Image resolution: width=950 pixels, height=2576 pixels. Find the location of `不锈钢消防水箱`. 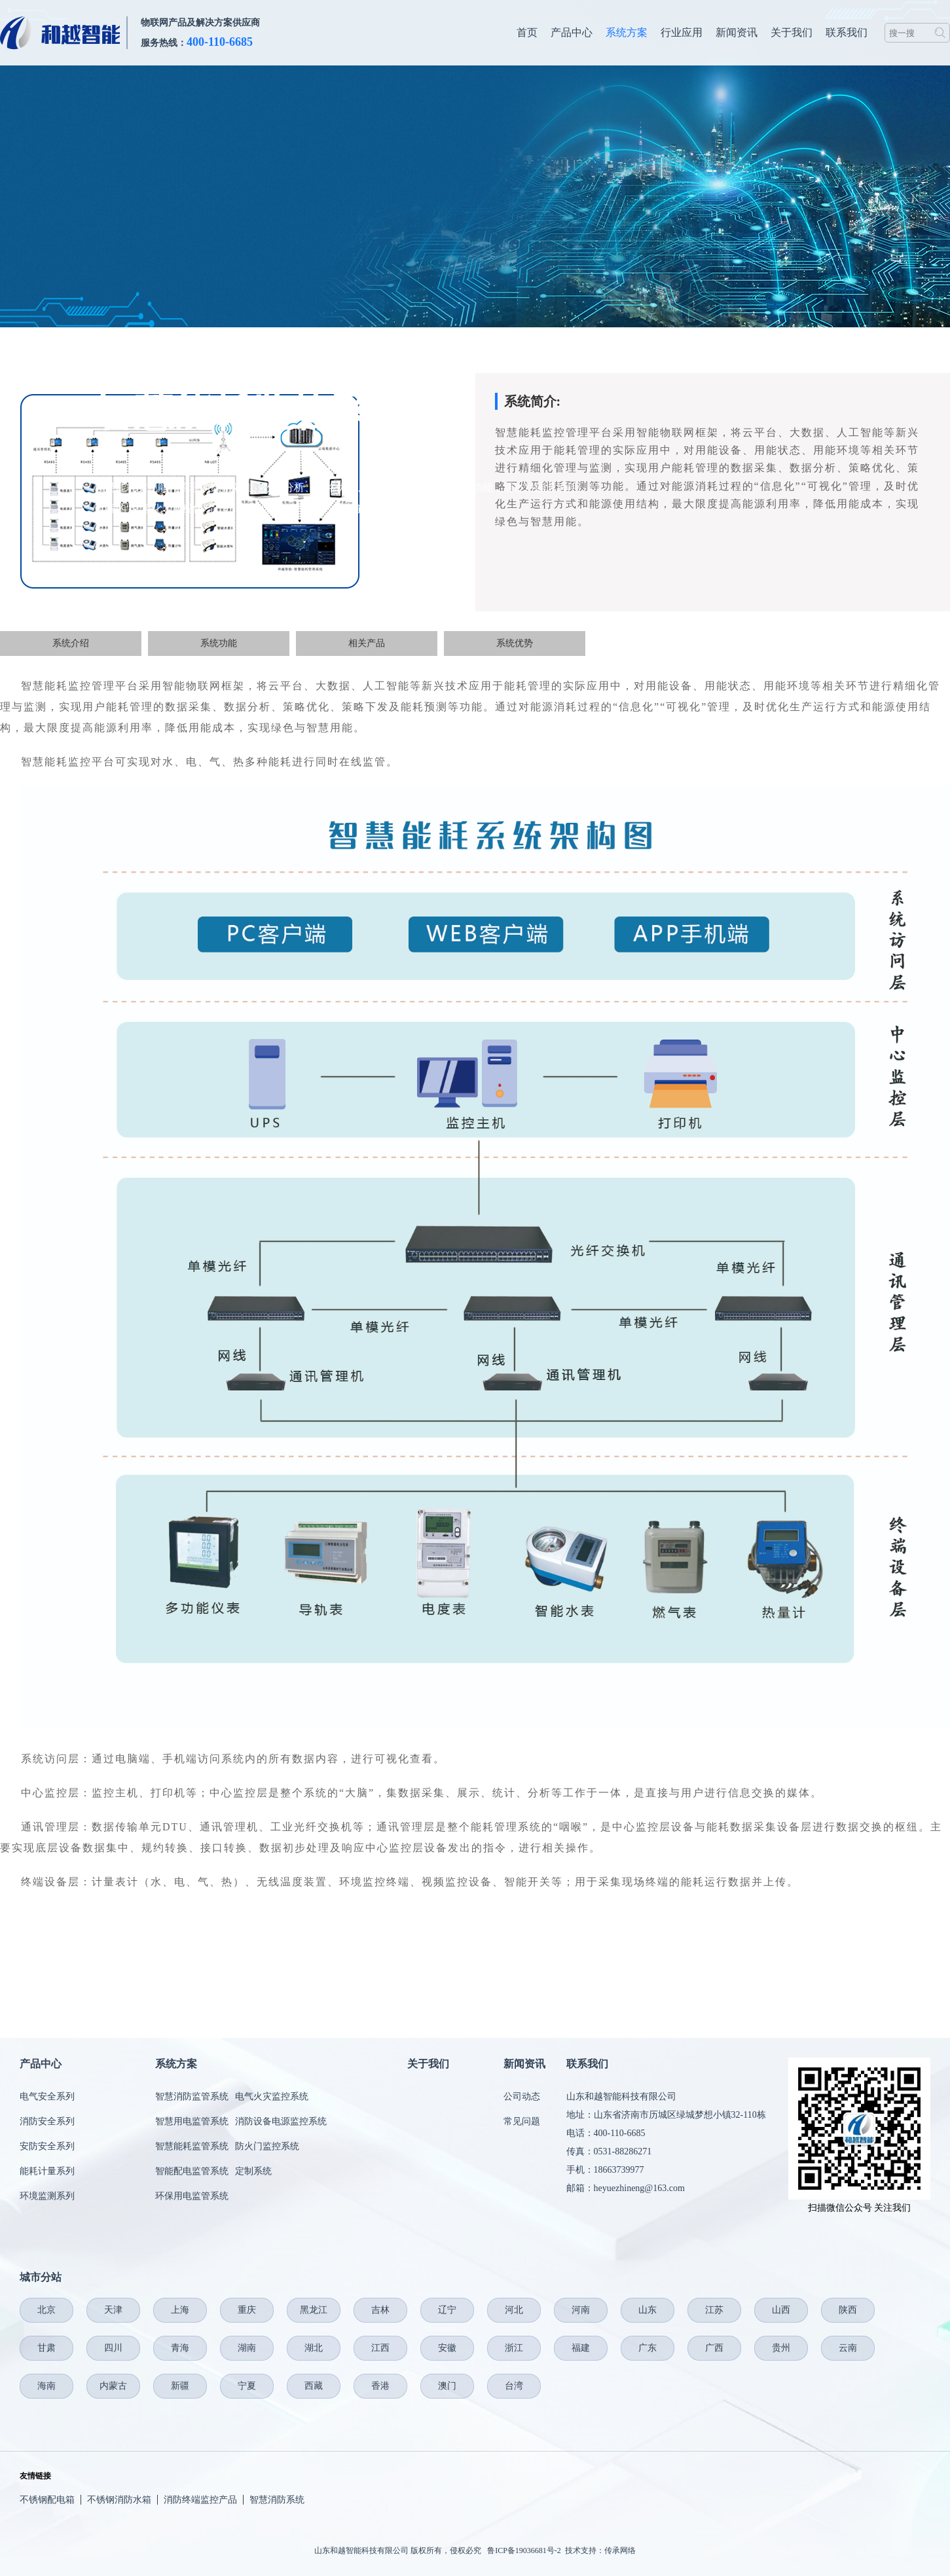

不锈钢消防水箱 is located at coordinates (119, 2500).